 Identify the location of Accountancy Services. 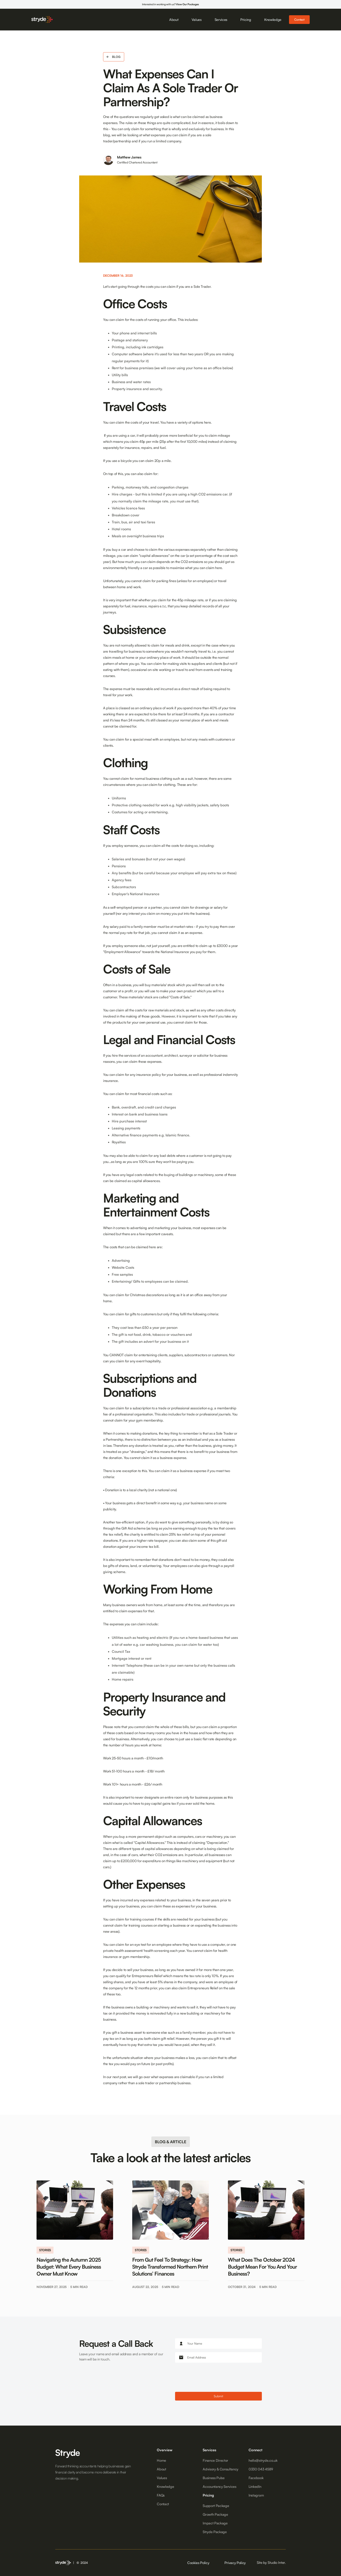
(219, 2486).